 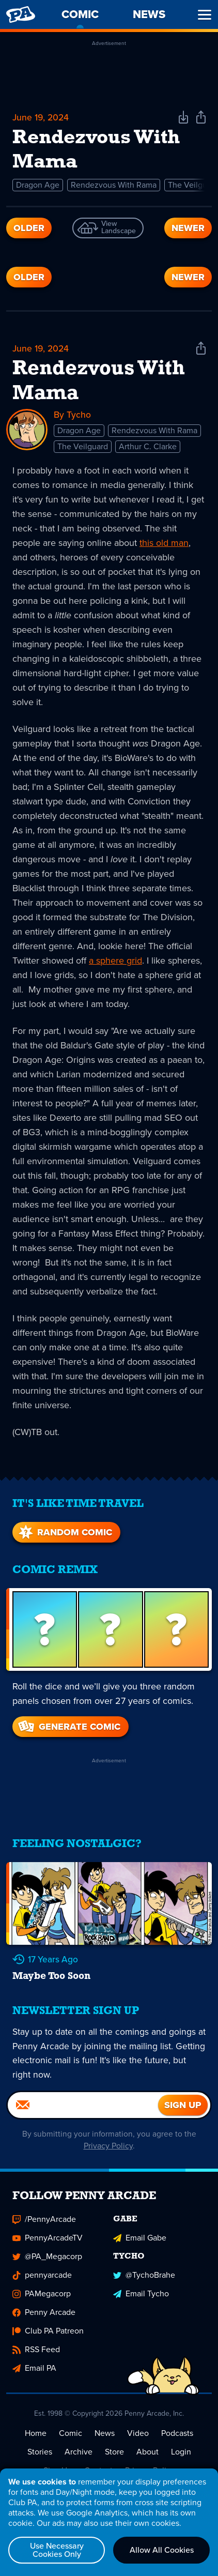 I want to click on Club PA Patreon, so click(x=48, y=2326).